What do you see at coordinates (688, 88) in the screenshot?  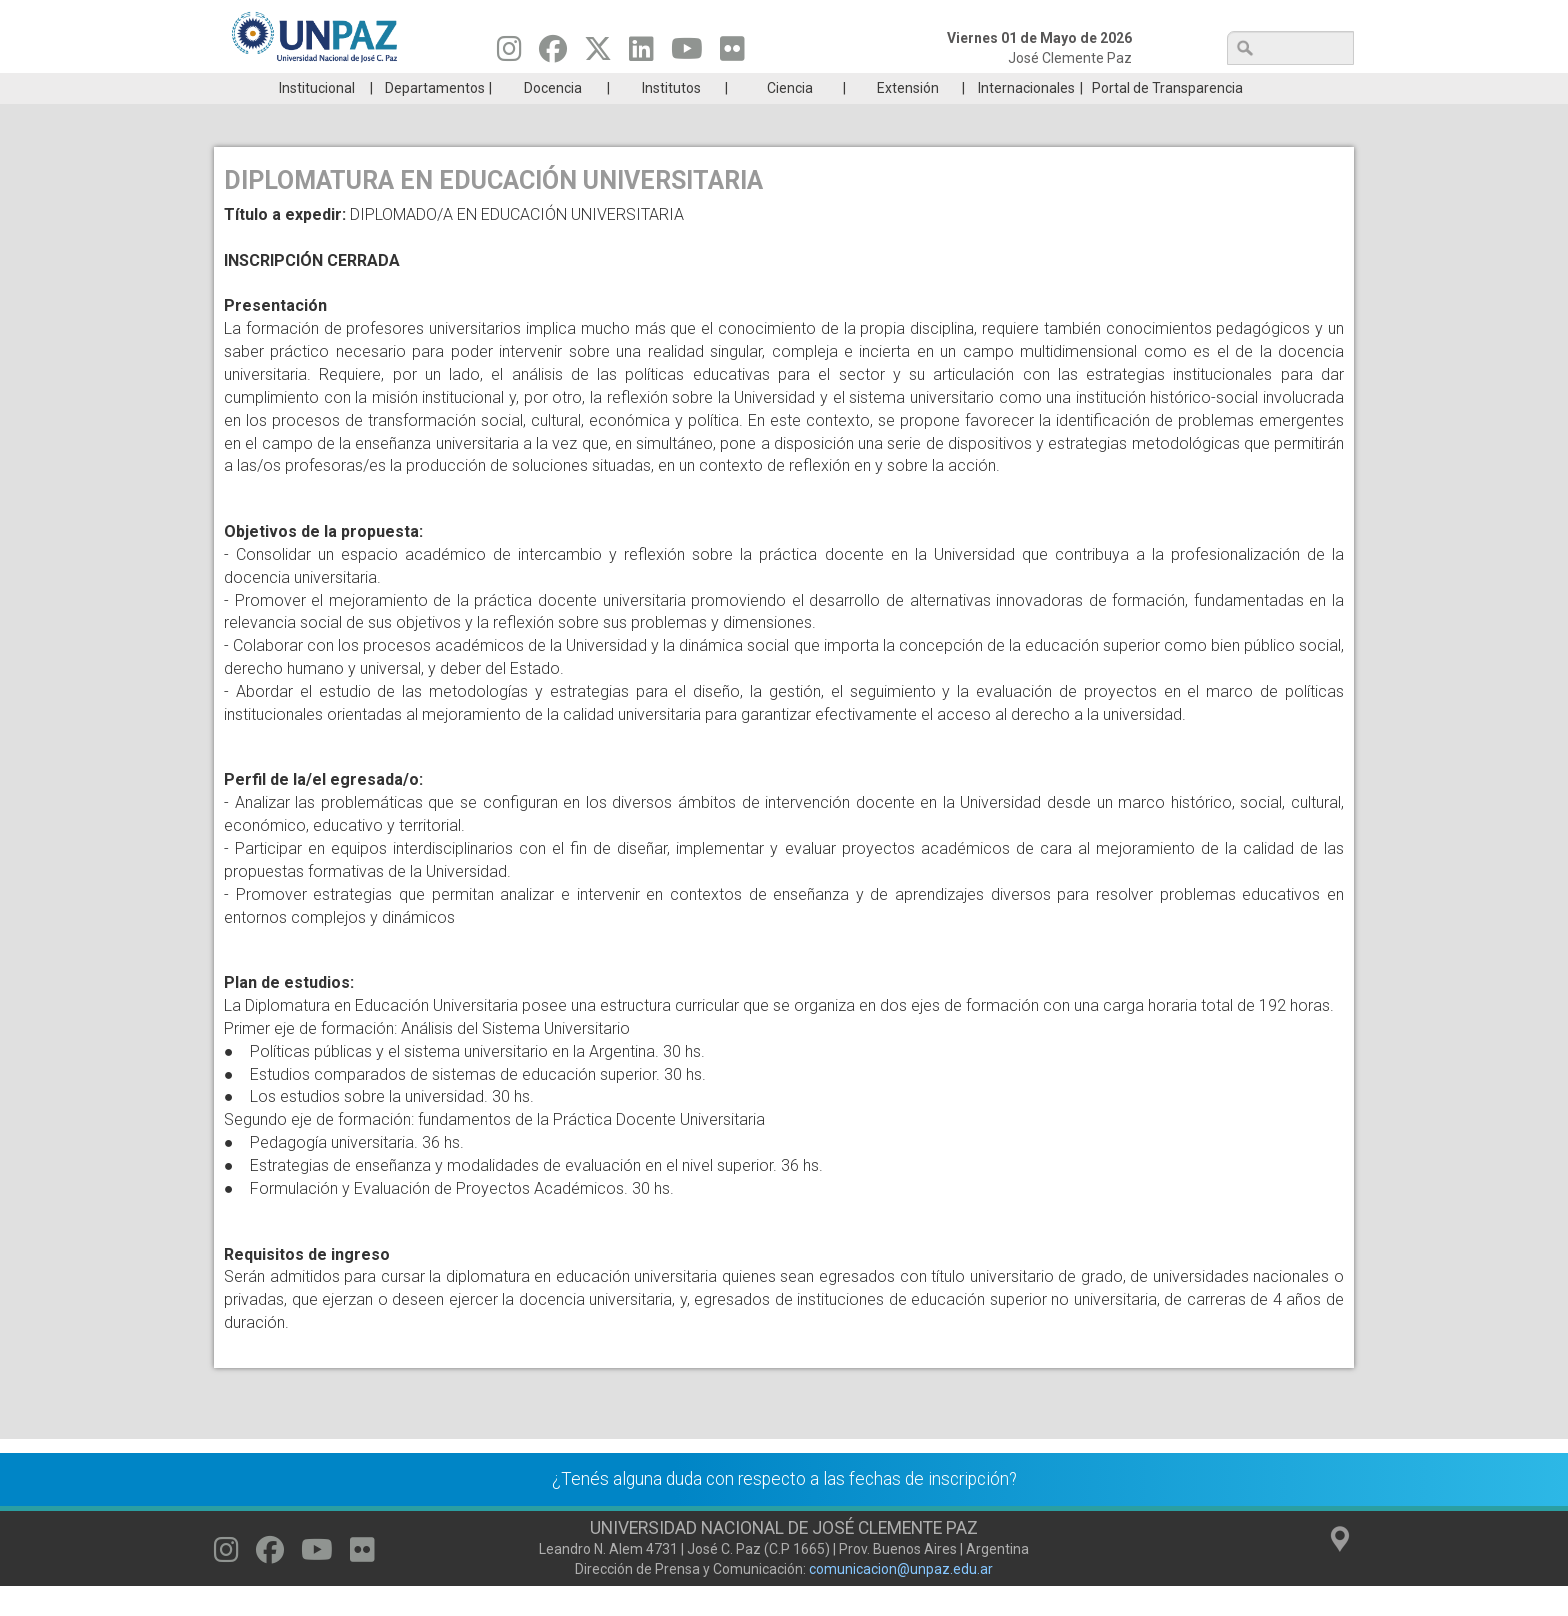 I see `Ingresantes` at bounding box center [688, 88].